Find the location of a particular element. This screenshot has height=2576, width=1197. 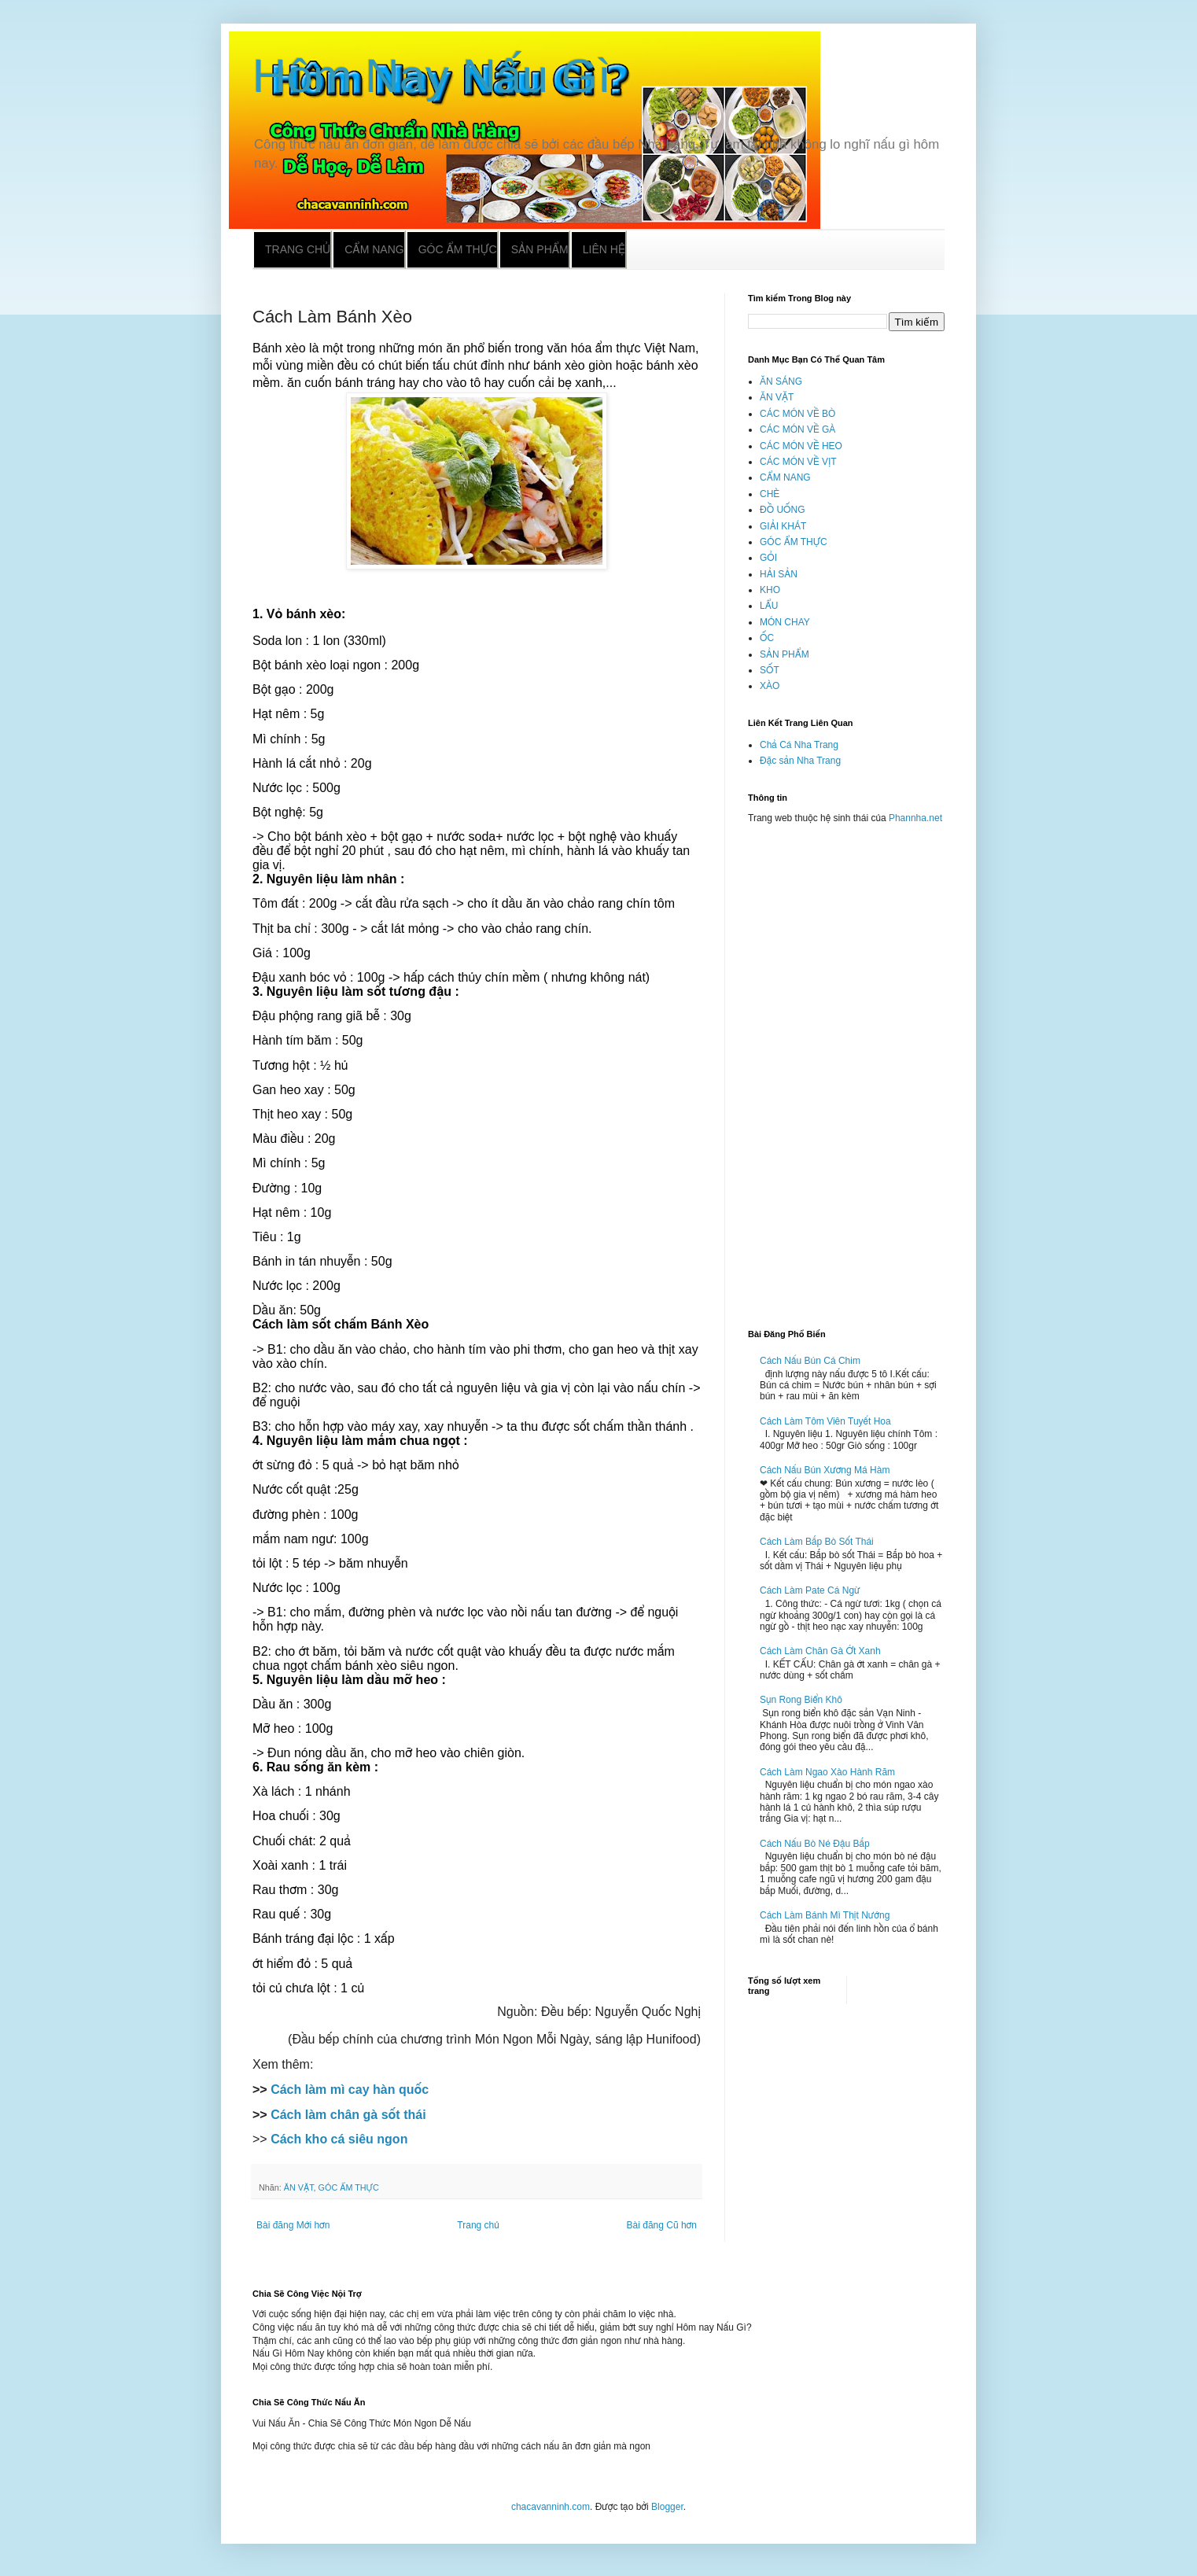

MÓN CHAY is located at coordinates (785, 622).